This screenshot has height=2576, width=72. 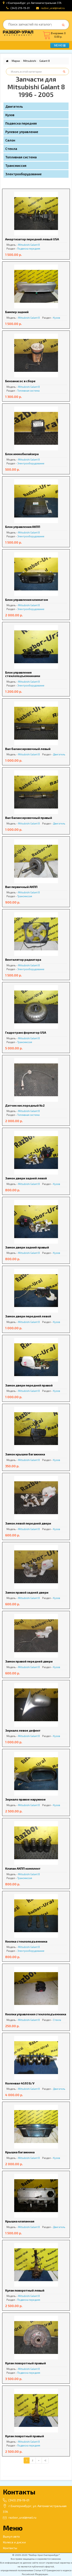 I want to click on Блок управления климатом, so click(x=26, y=599).